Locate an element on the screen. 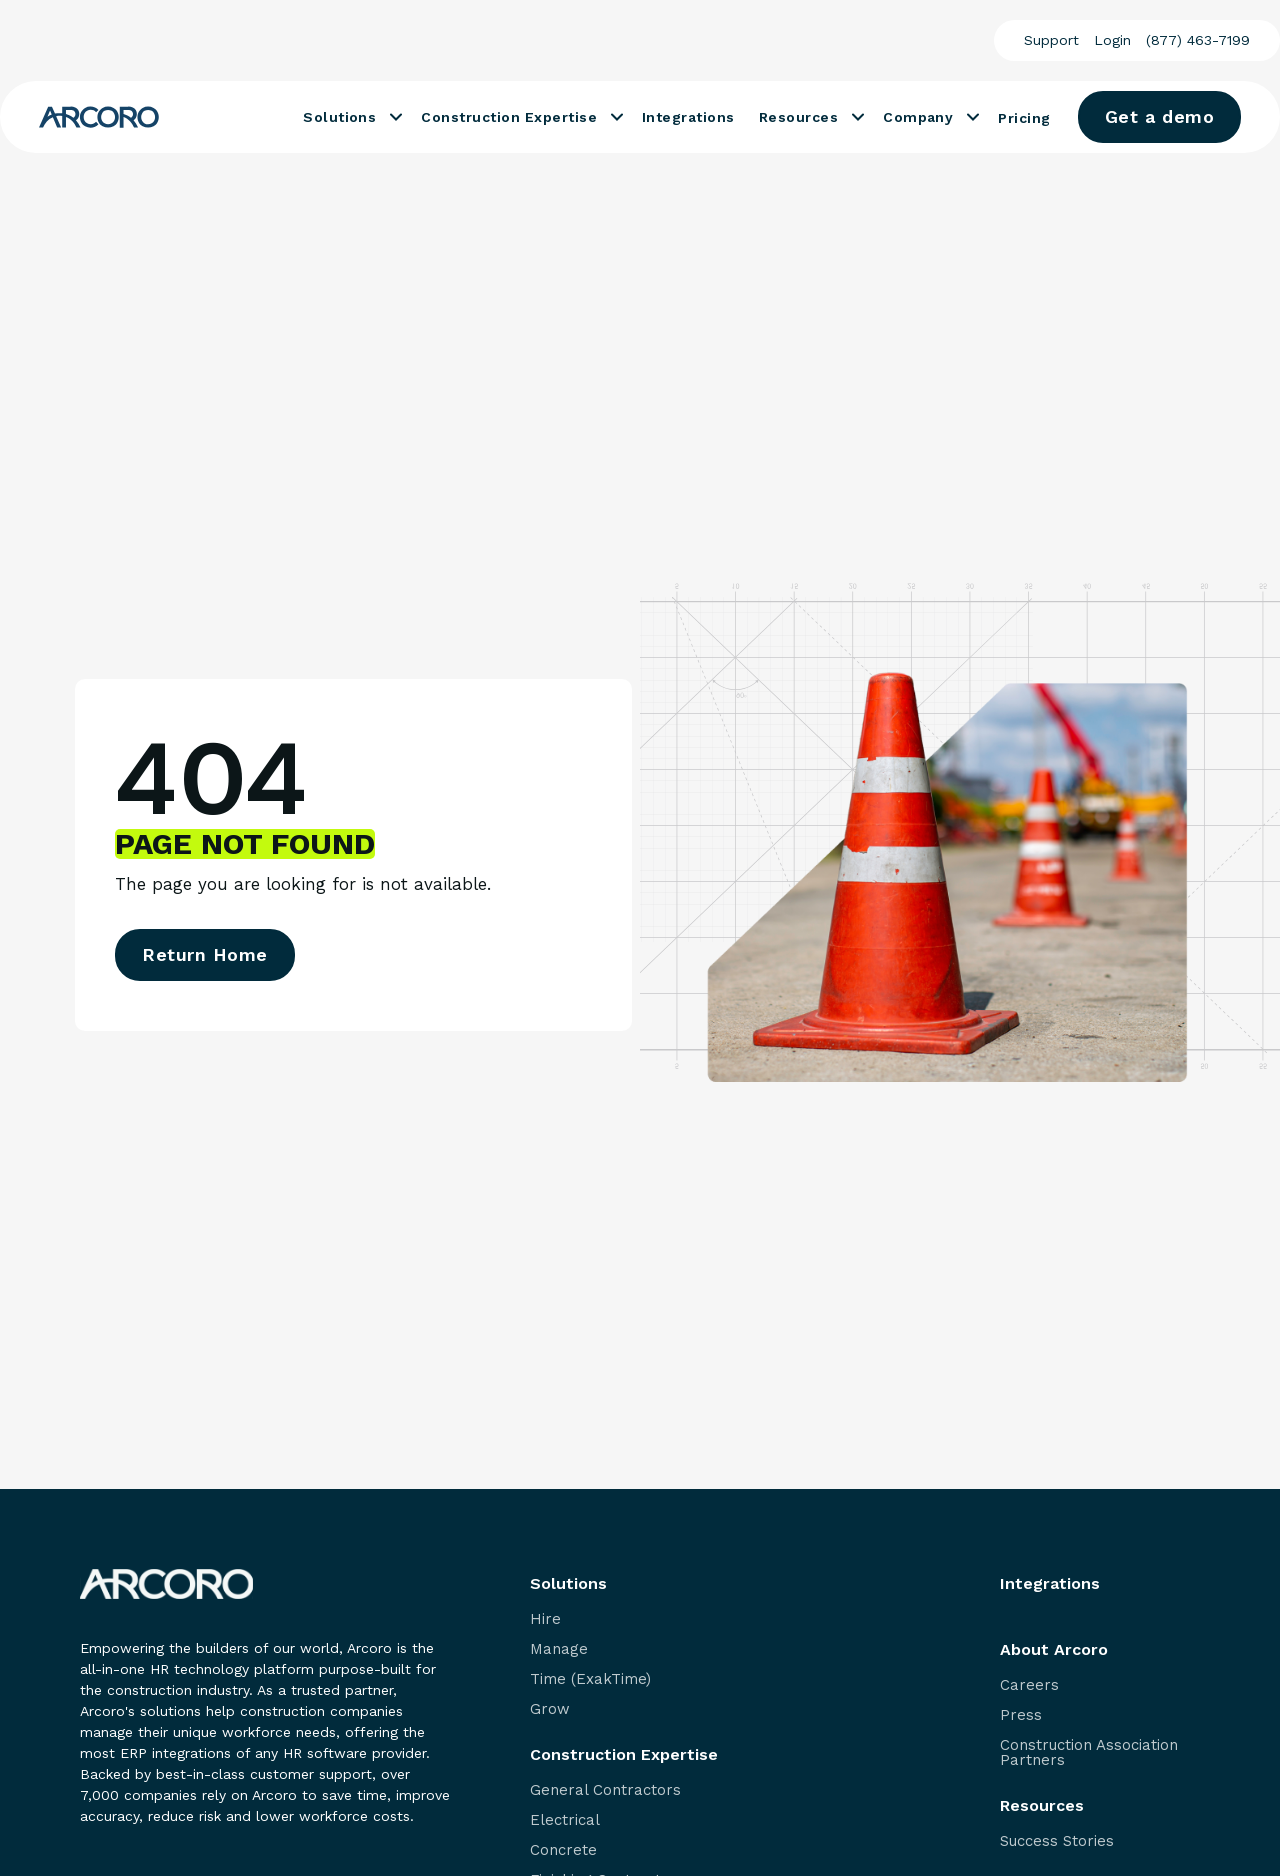 The height and width of the screenshot is (1876, 1280). Support is located at coordinates (1051, 40).